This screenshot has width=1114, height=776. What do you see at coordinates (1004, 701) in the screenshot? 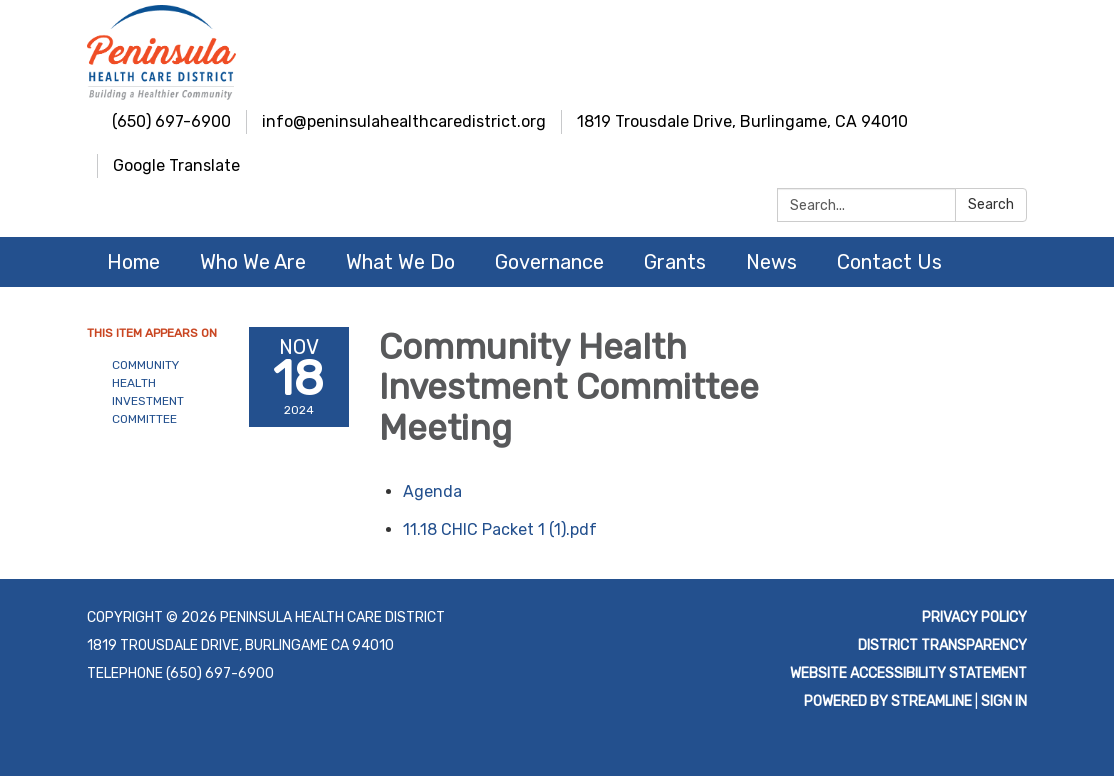
I see `Sign in` at bounding box center [1004, 701].